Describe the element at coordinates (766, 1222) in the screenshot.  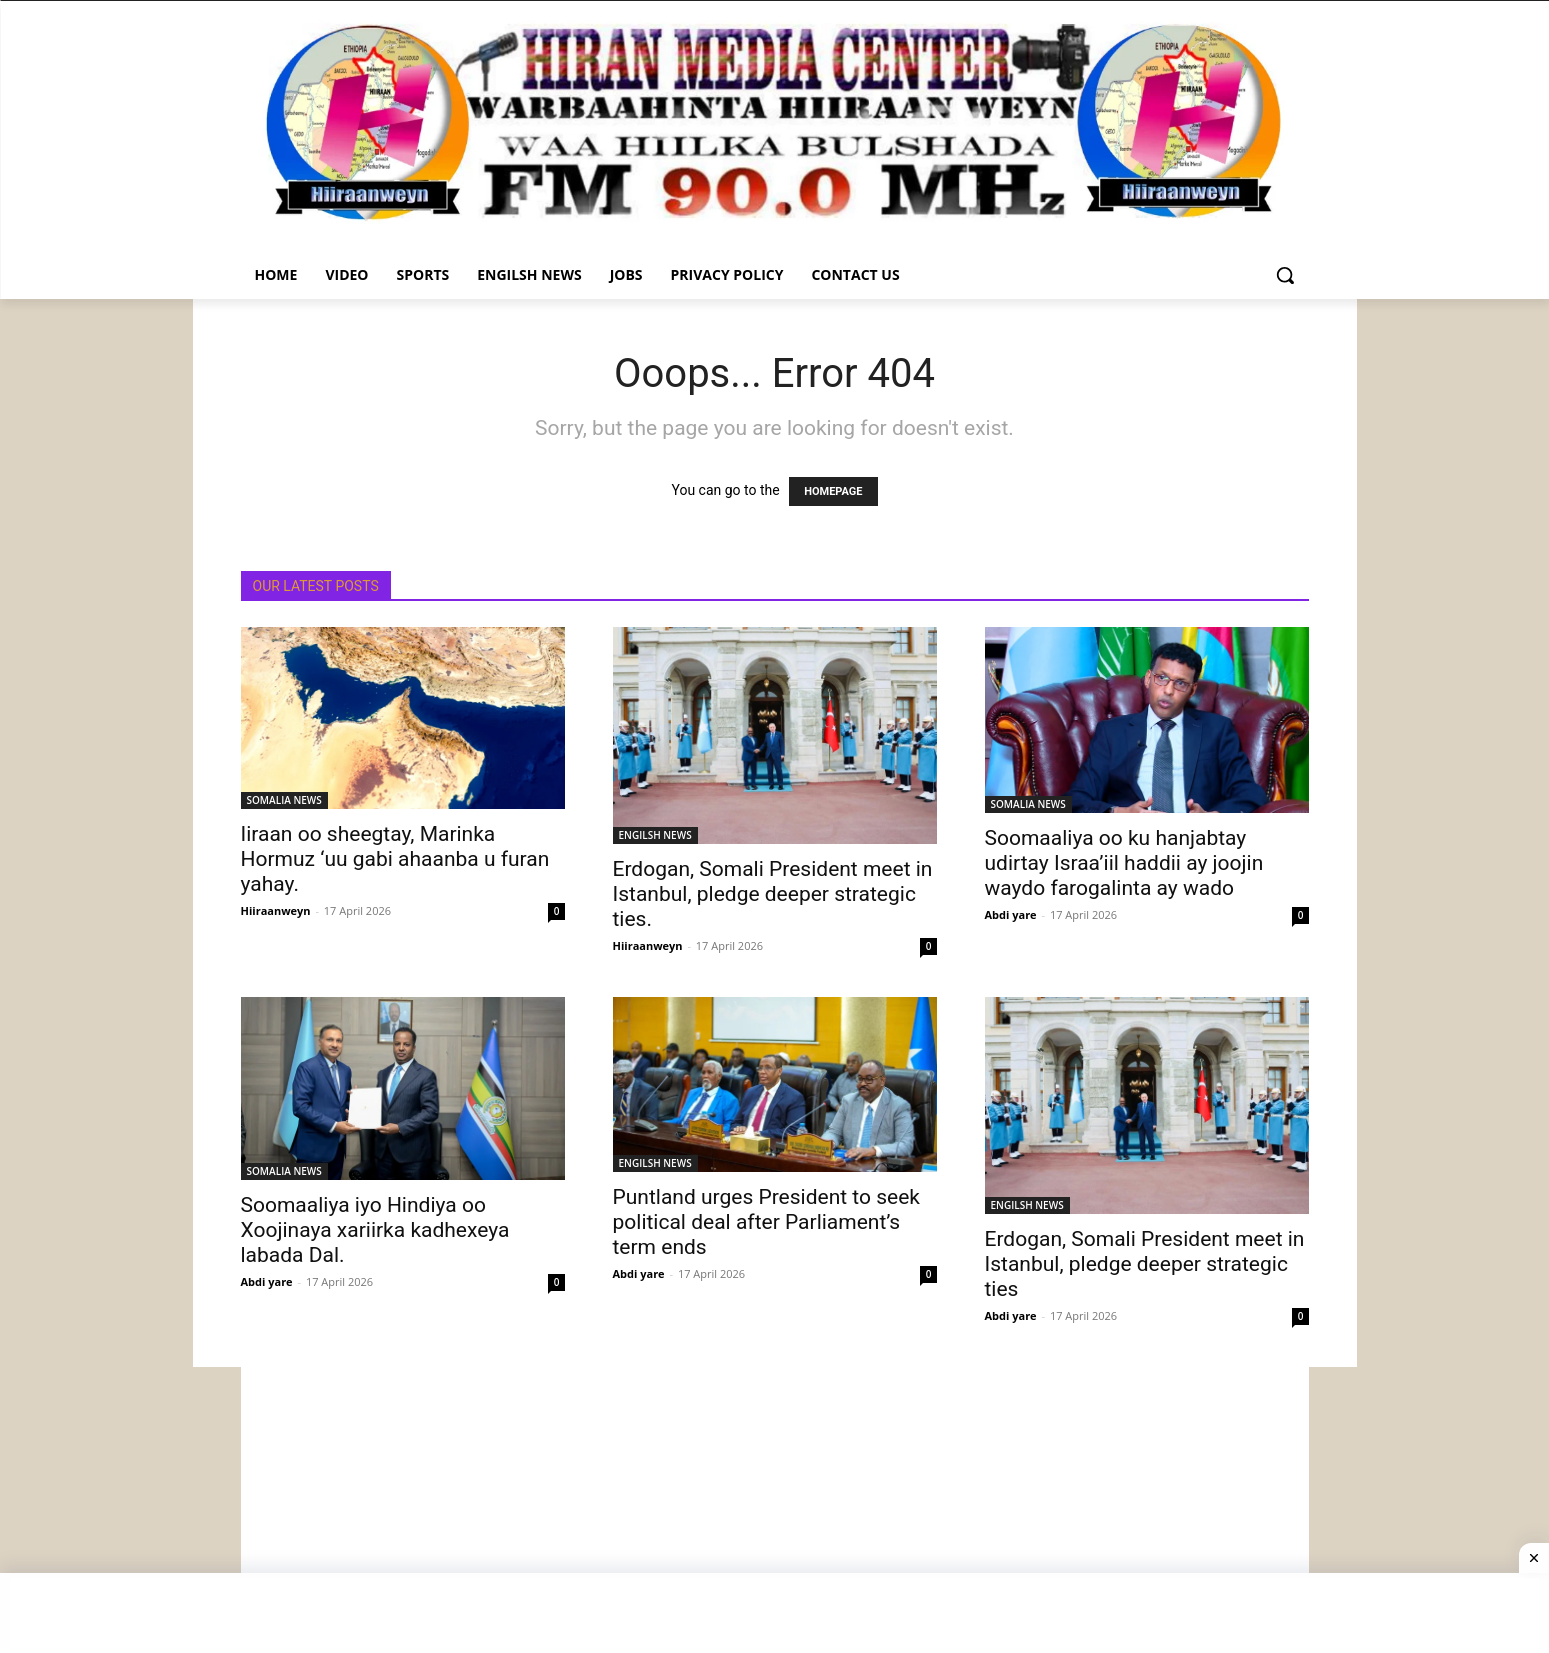
I see `Puntland urges President to seek political deal after Parliament’s term ends` at that location.